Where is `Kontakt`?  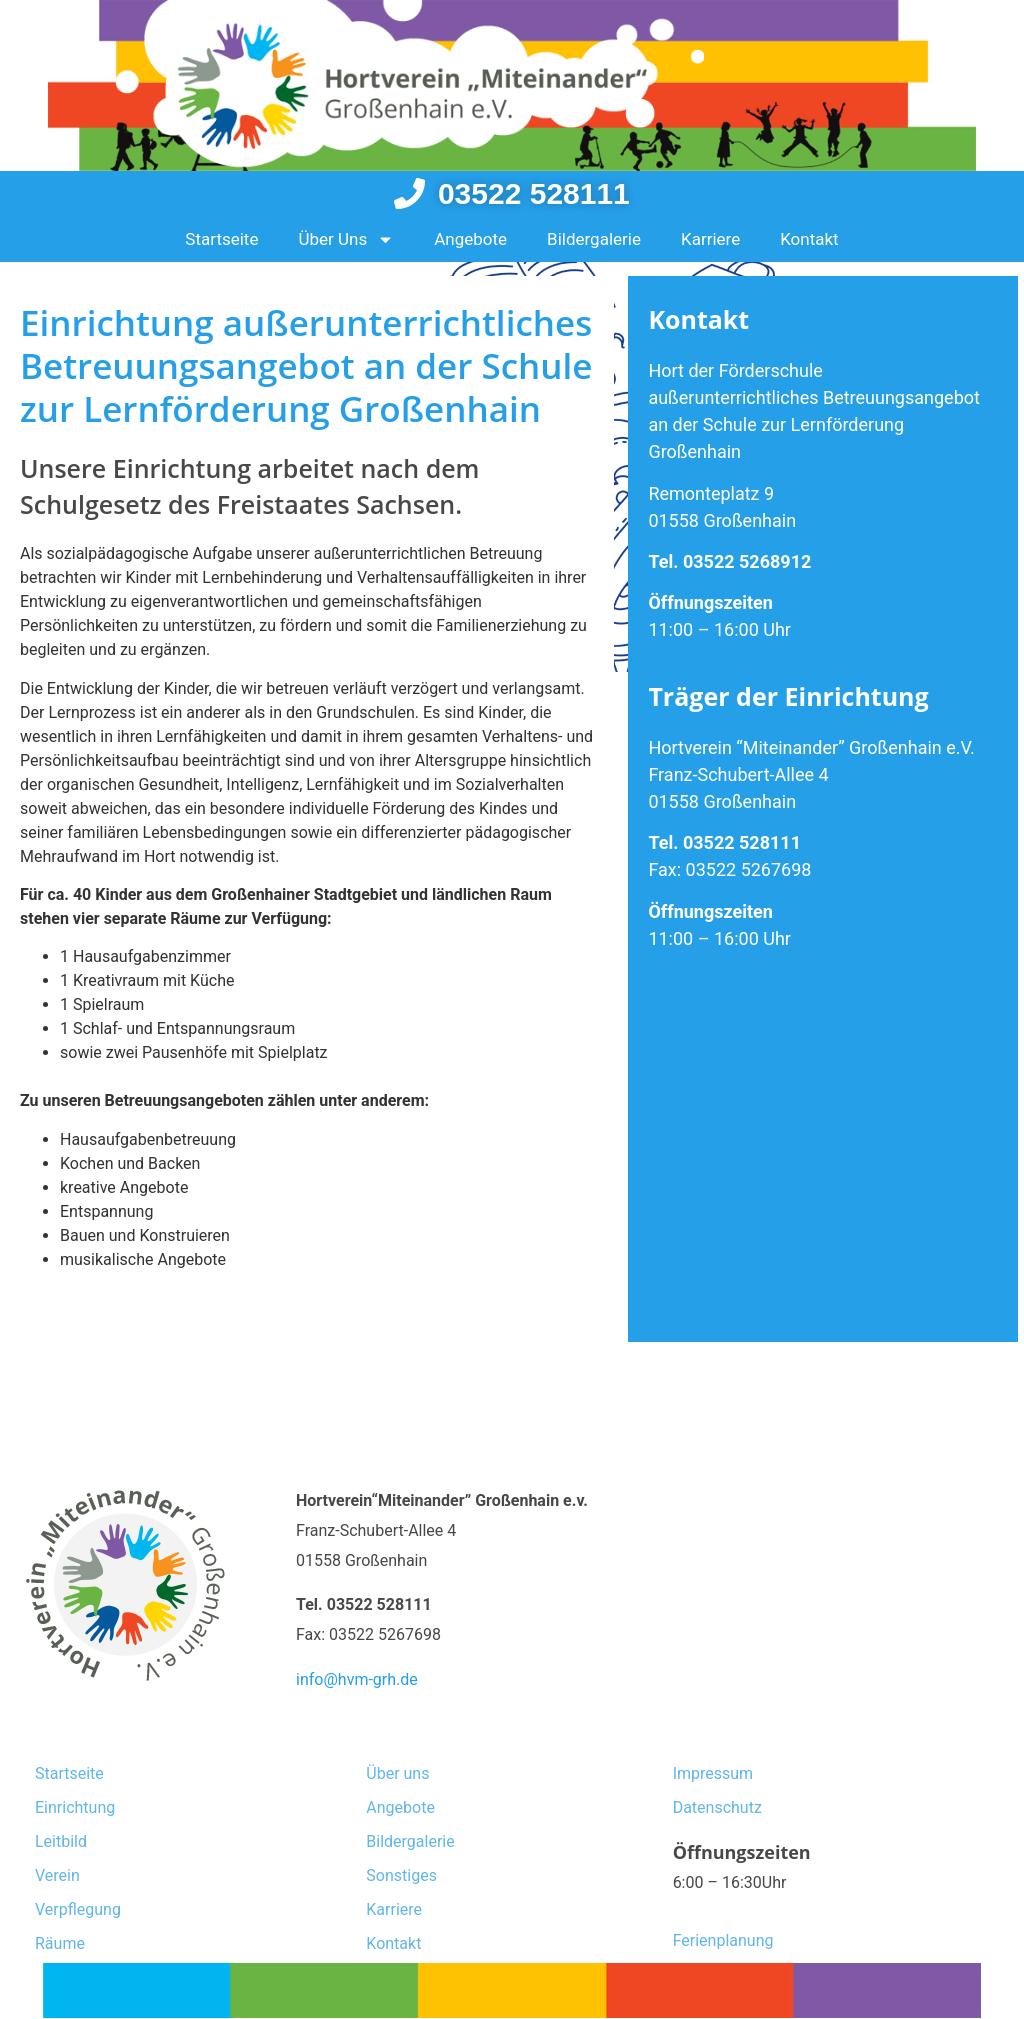
Kontakt is located at coordinates (809, 239).